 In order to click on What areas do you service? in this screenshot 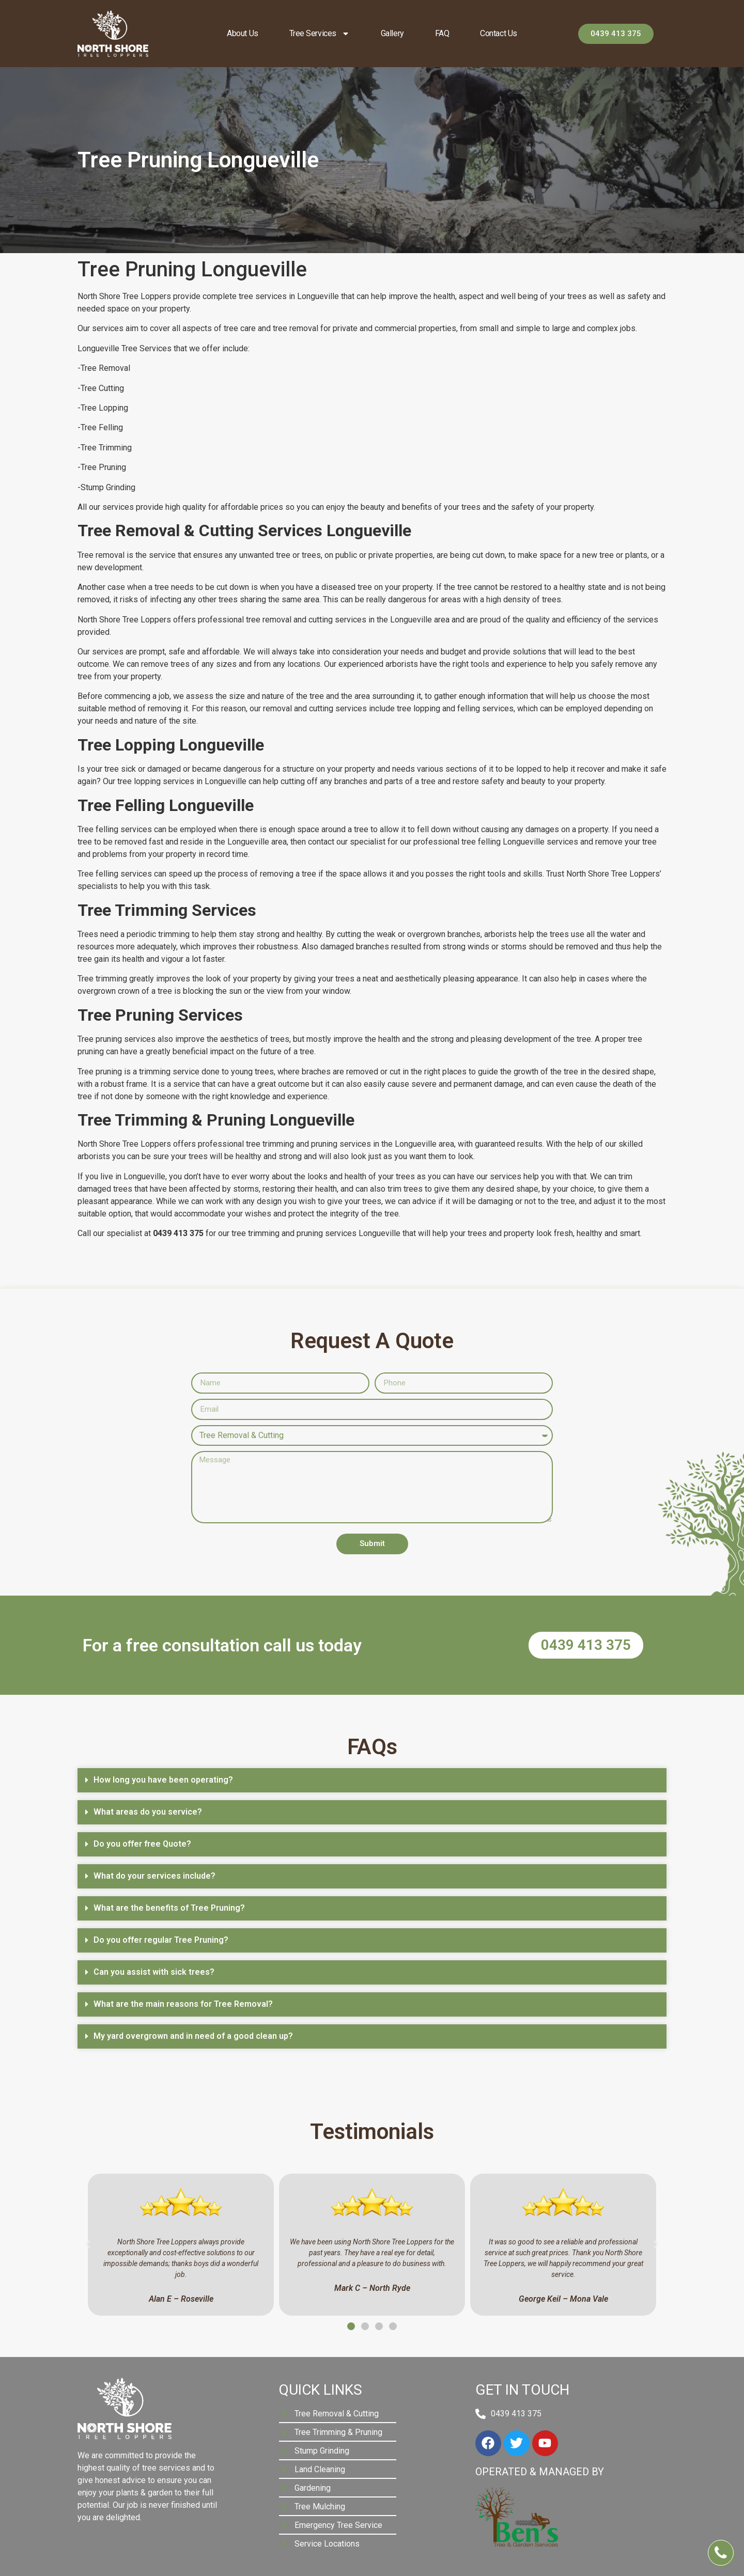, I will do `click(148, 1812)`.